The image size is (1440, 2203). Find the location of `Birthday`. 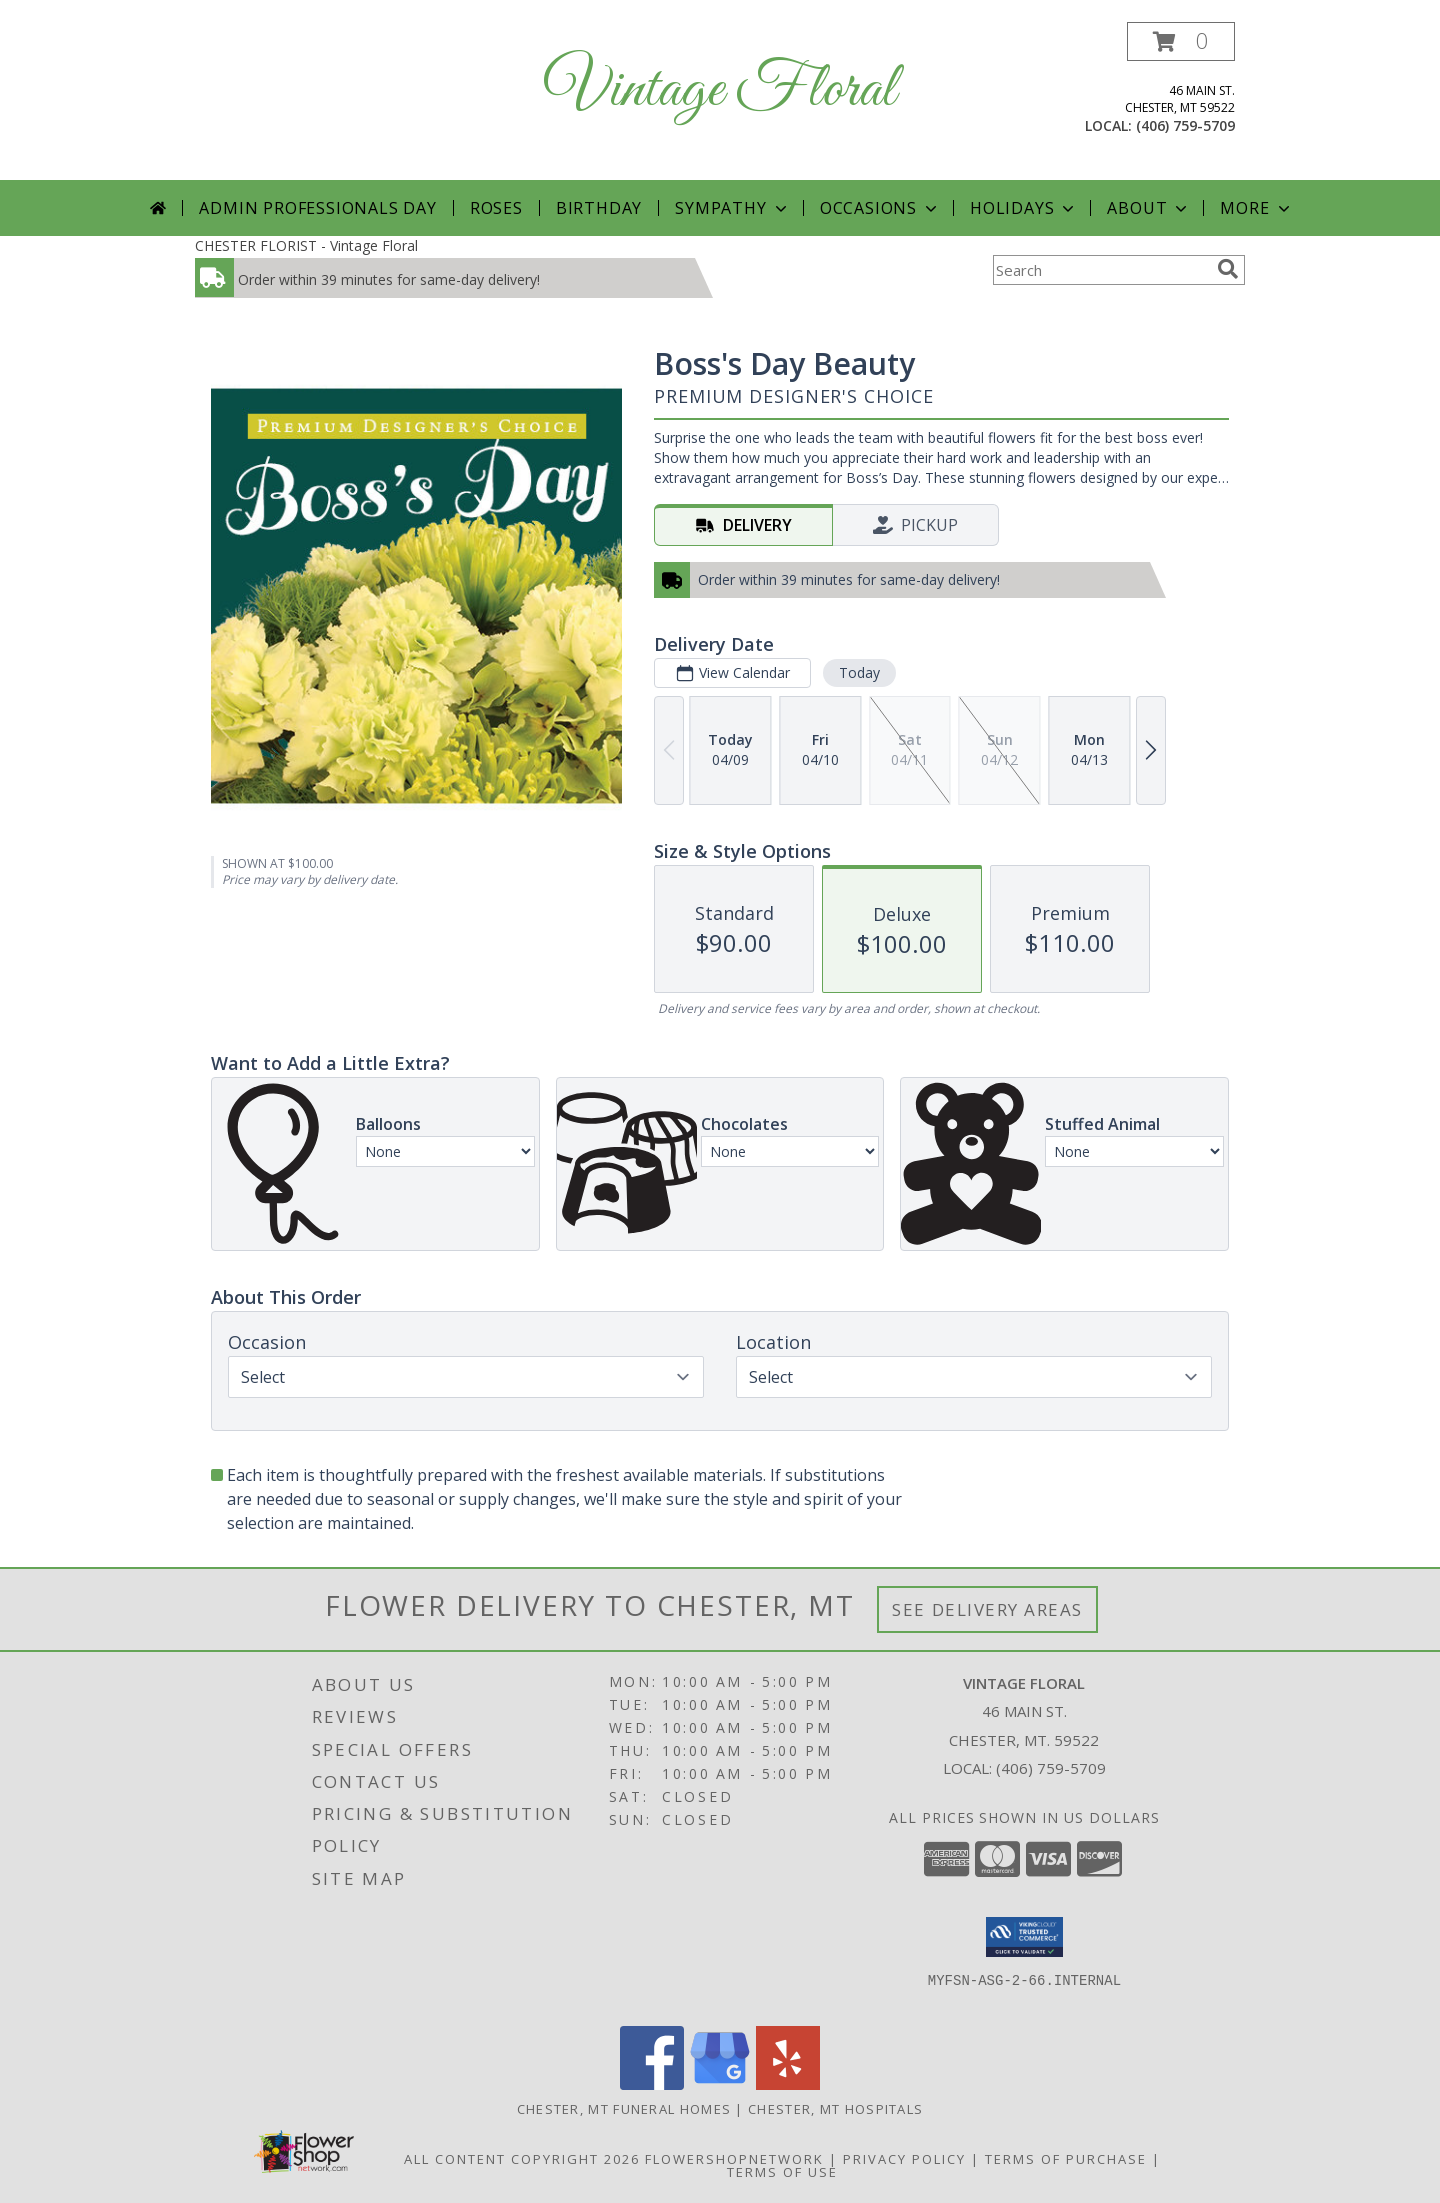

Birthday is located at coordinates (599, 208).